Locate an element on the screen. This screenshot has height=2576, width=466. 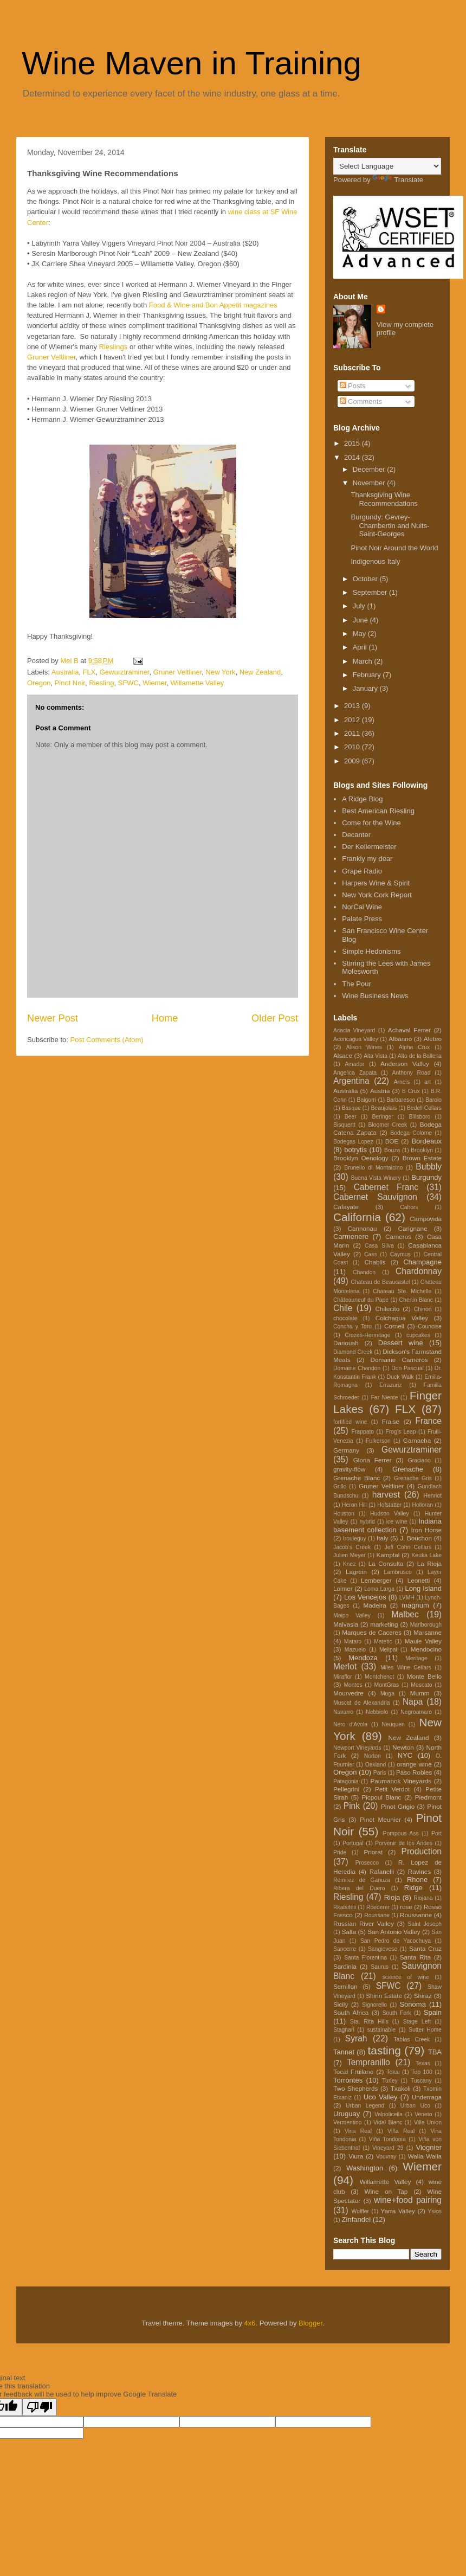
Chandon is located at coordinates (364, 1272).